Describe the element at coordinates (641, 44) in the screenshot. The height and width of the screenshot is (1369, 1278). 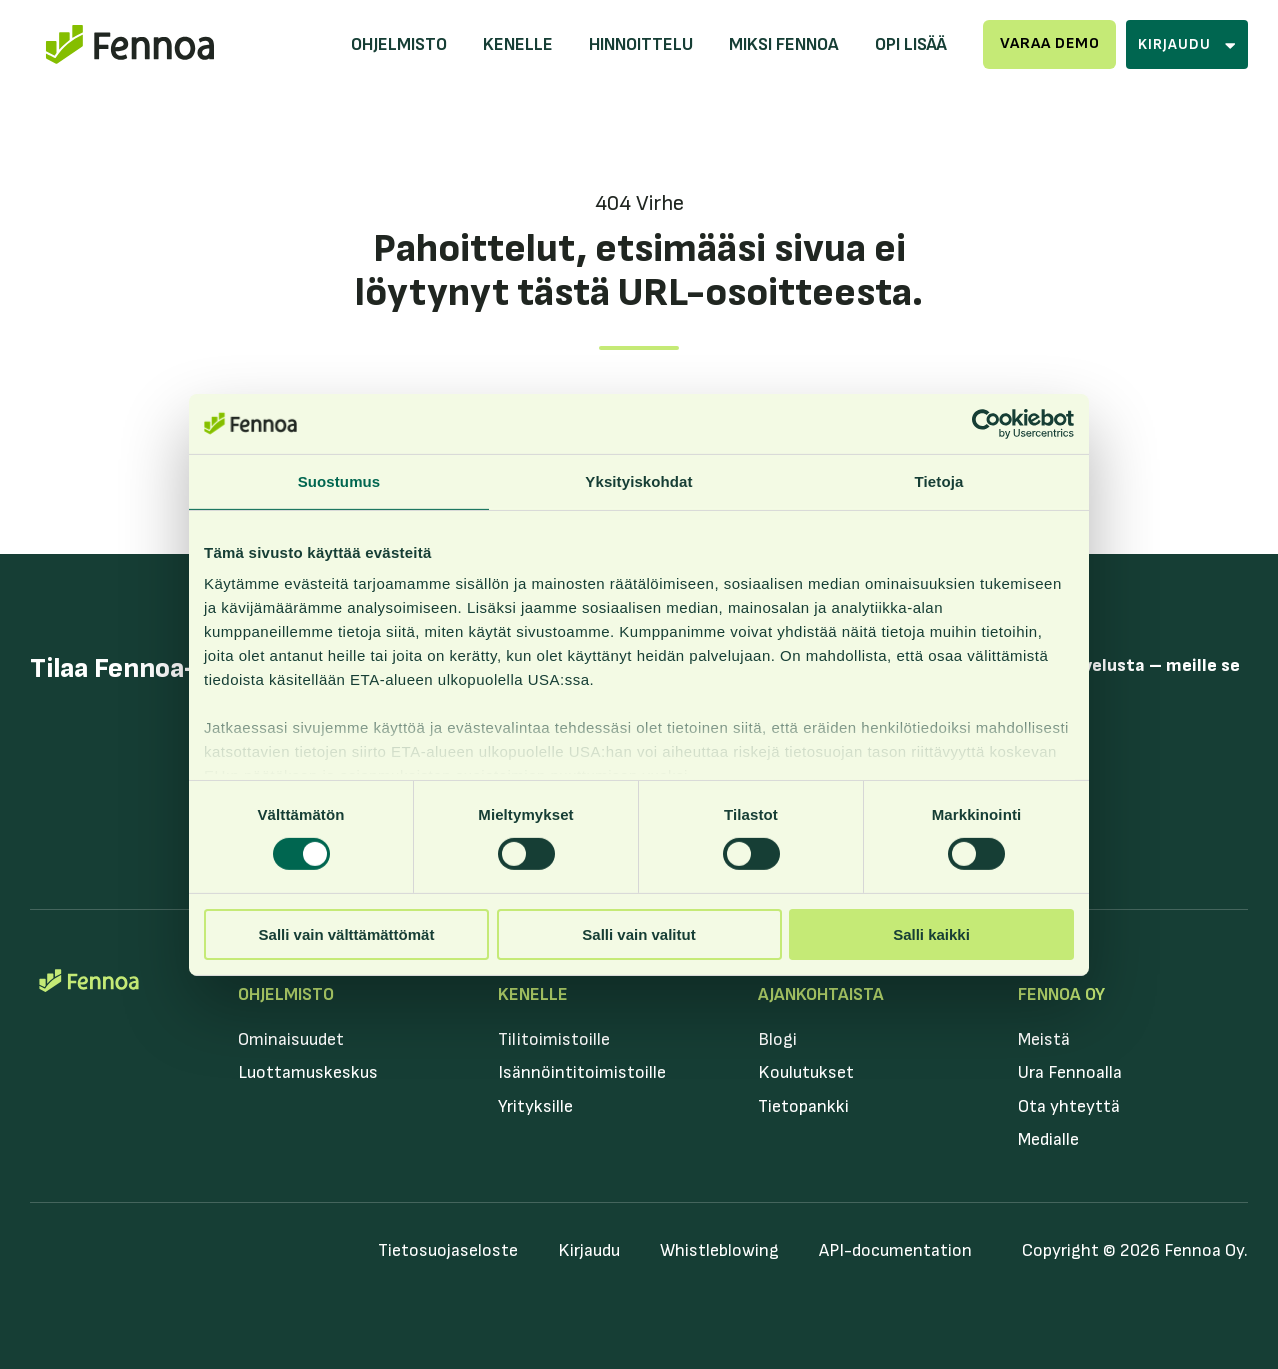
I see `Hinnoittelu` at that location.